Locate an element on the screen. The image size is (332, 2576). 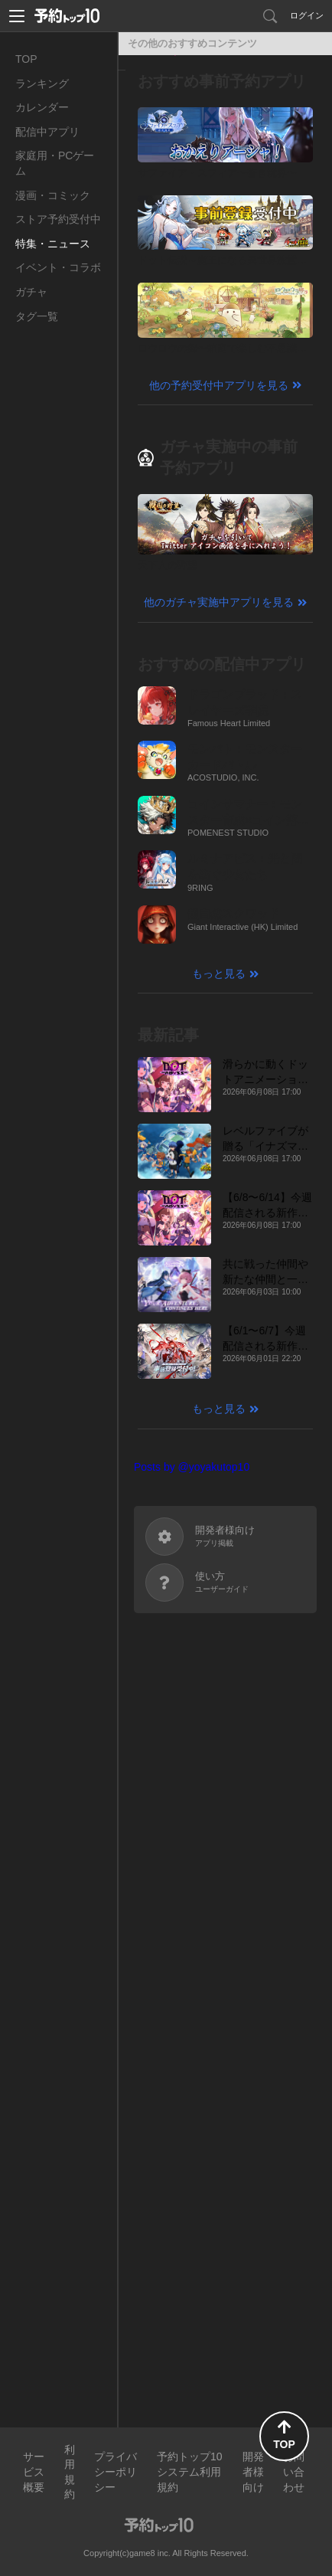
配信中アプリ is located at coordinates (47, 132).